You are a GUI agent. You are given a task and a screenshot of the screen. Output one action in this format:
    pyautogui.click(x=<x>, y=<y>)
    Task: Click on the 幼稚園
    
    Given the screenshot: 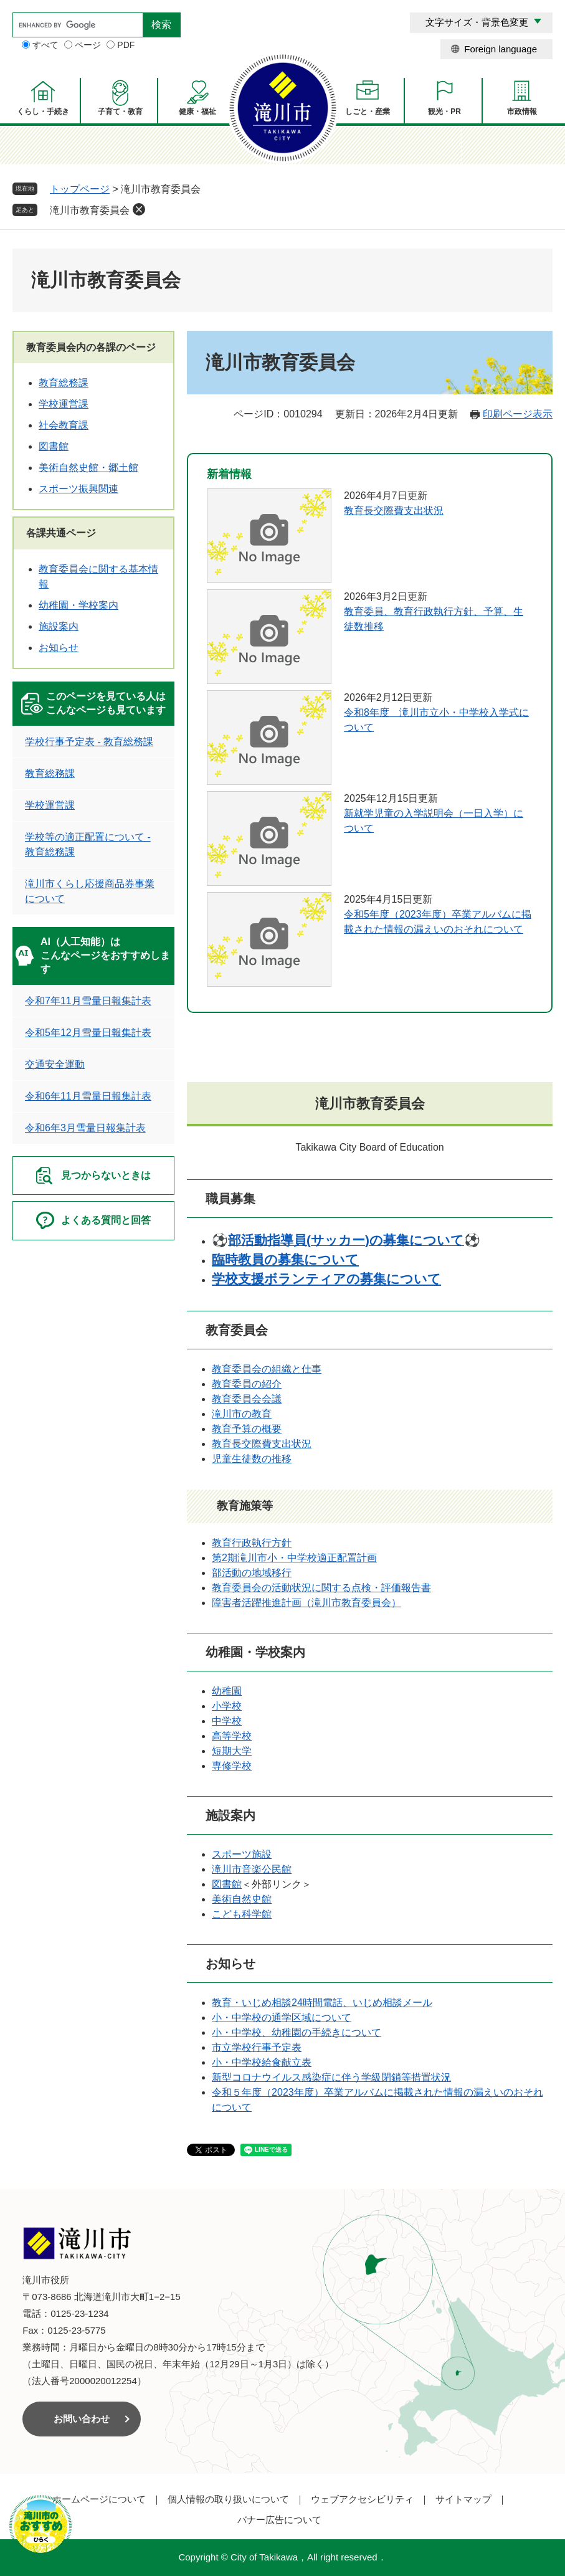 What is the action you would take?
    pyautogui.click(x=227, y=1691)
    